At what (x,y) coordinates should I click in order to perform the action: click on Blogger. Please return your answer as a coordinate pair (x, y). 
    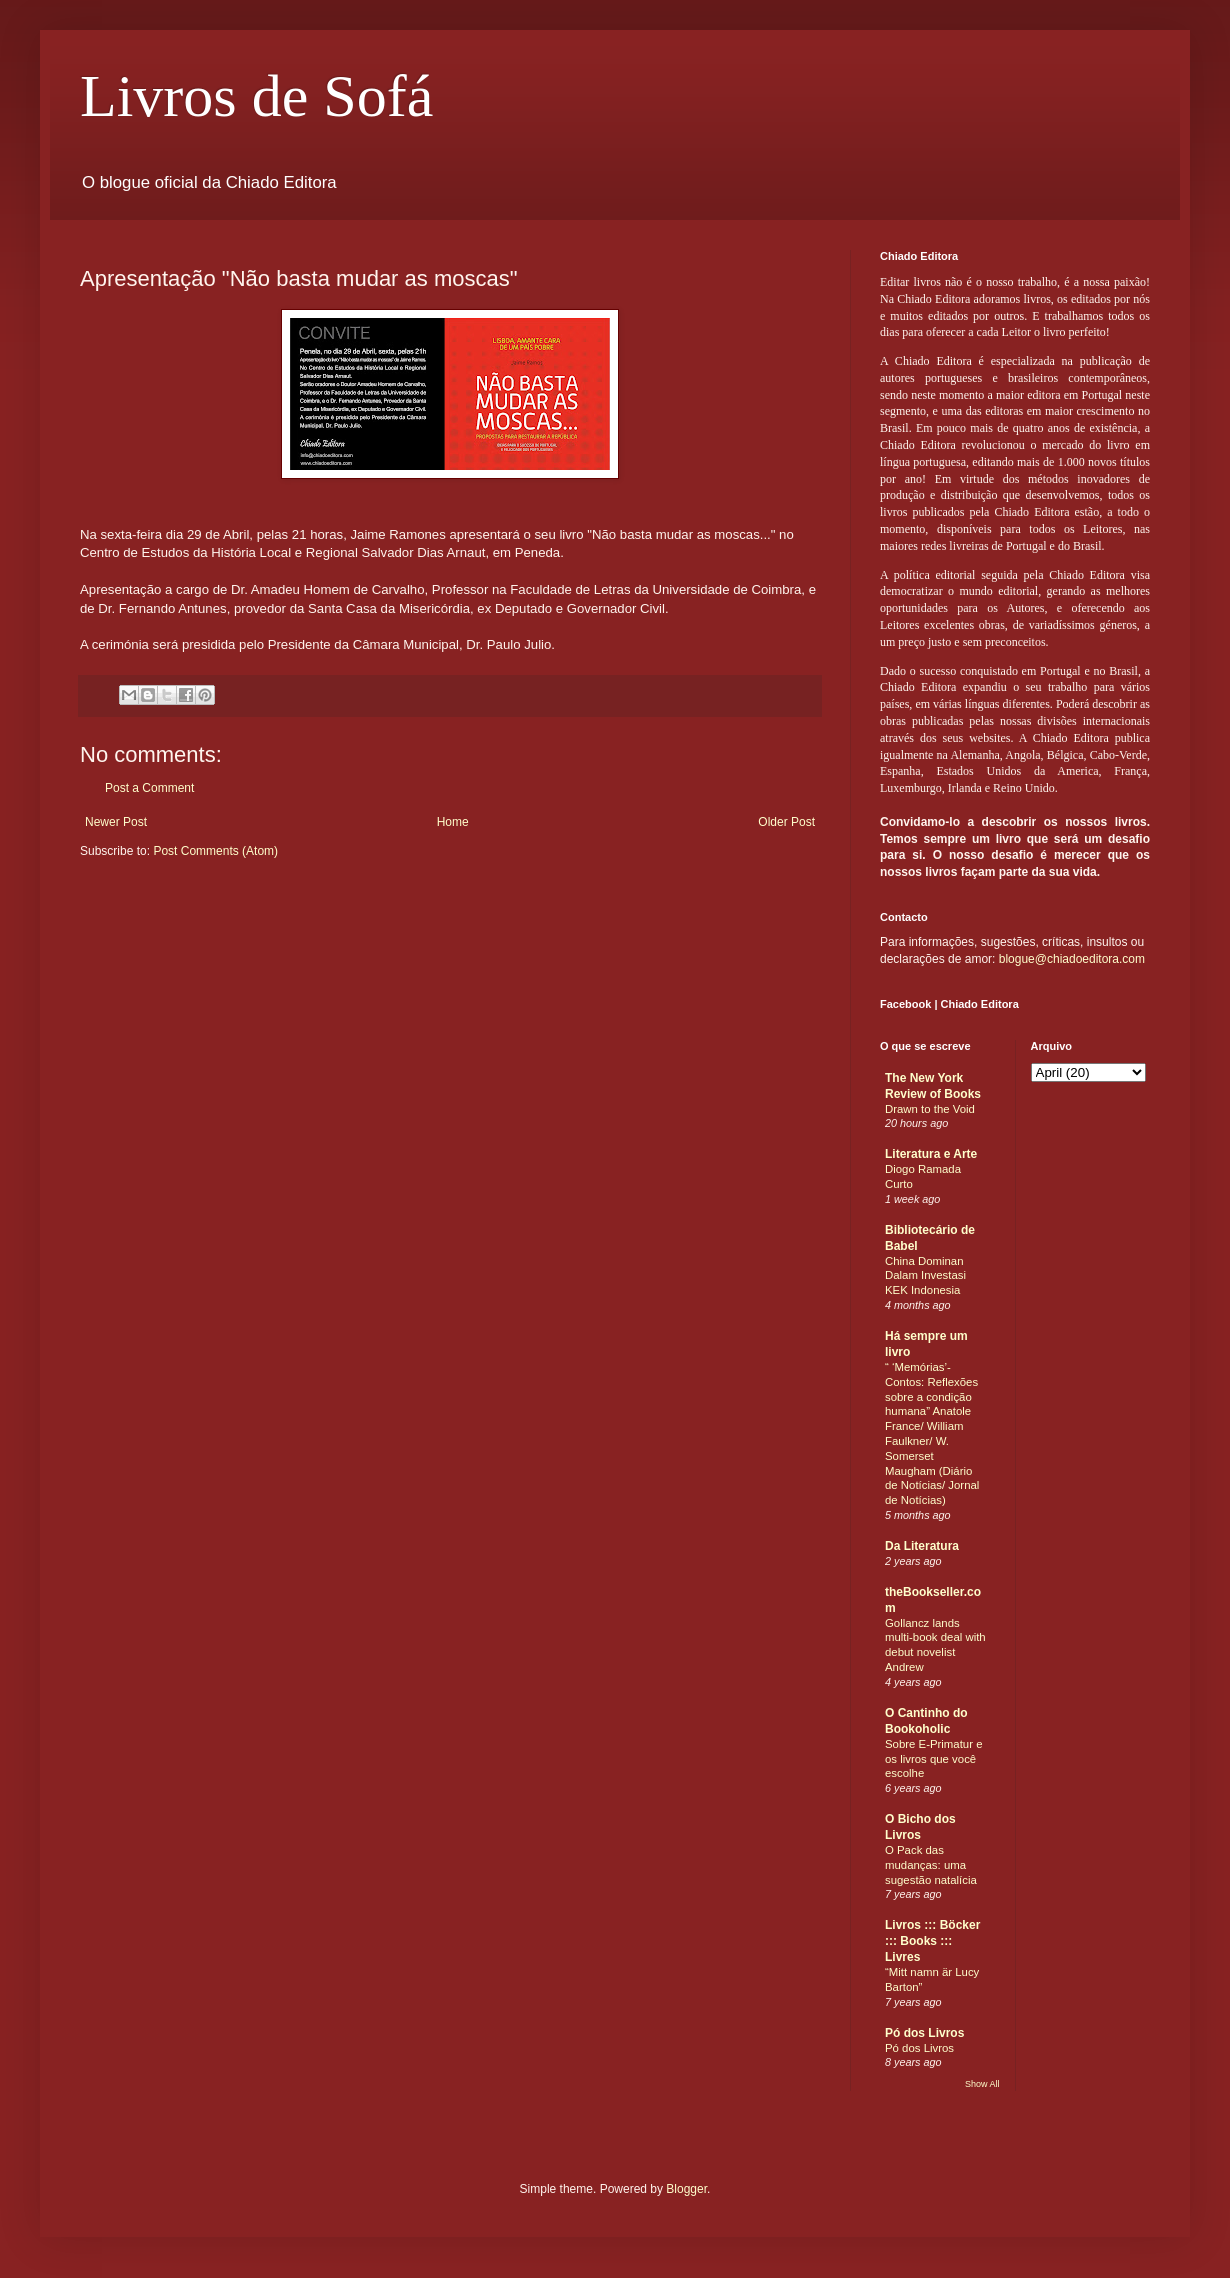
    Looking at the image, I should click on (686, 2189).